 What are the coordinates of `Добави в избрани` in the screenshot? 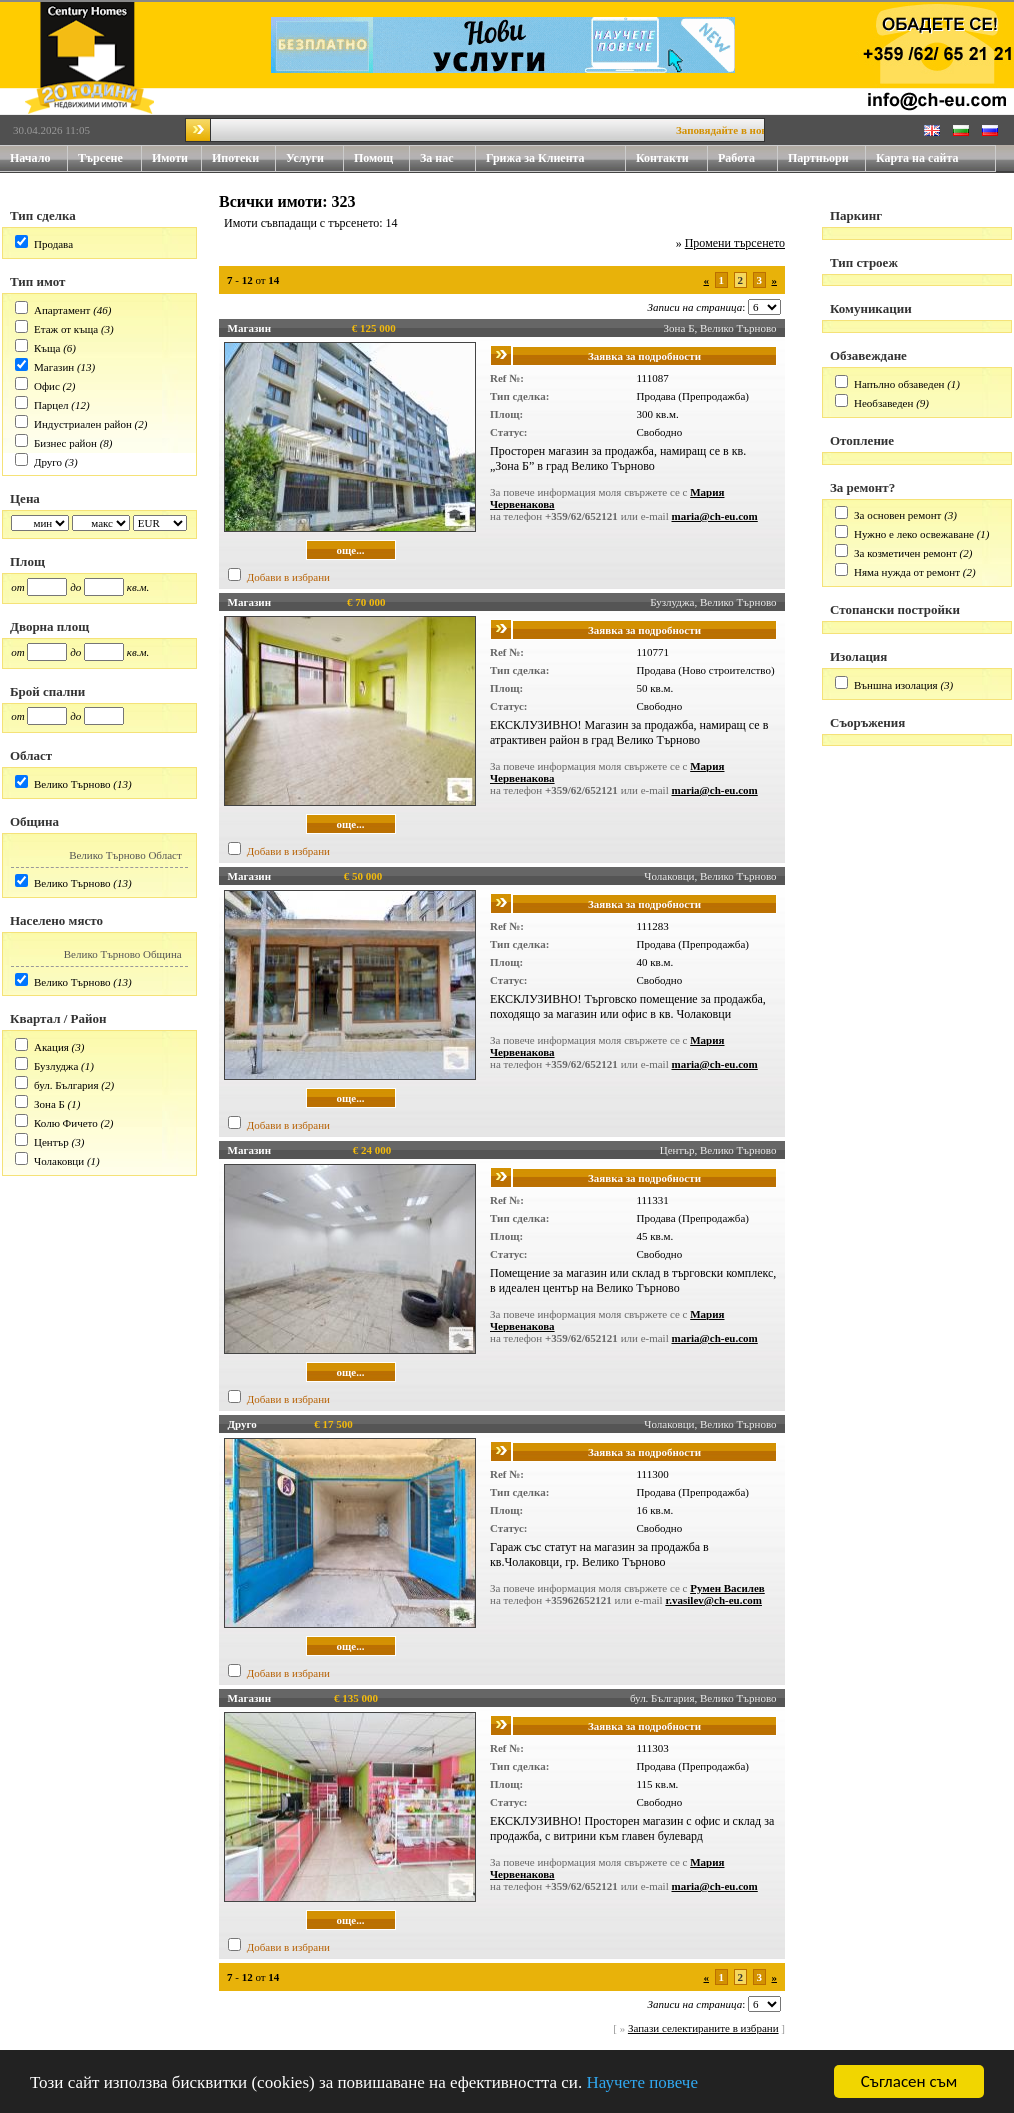 It's located at (288, 577).